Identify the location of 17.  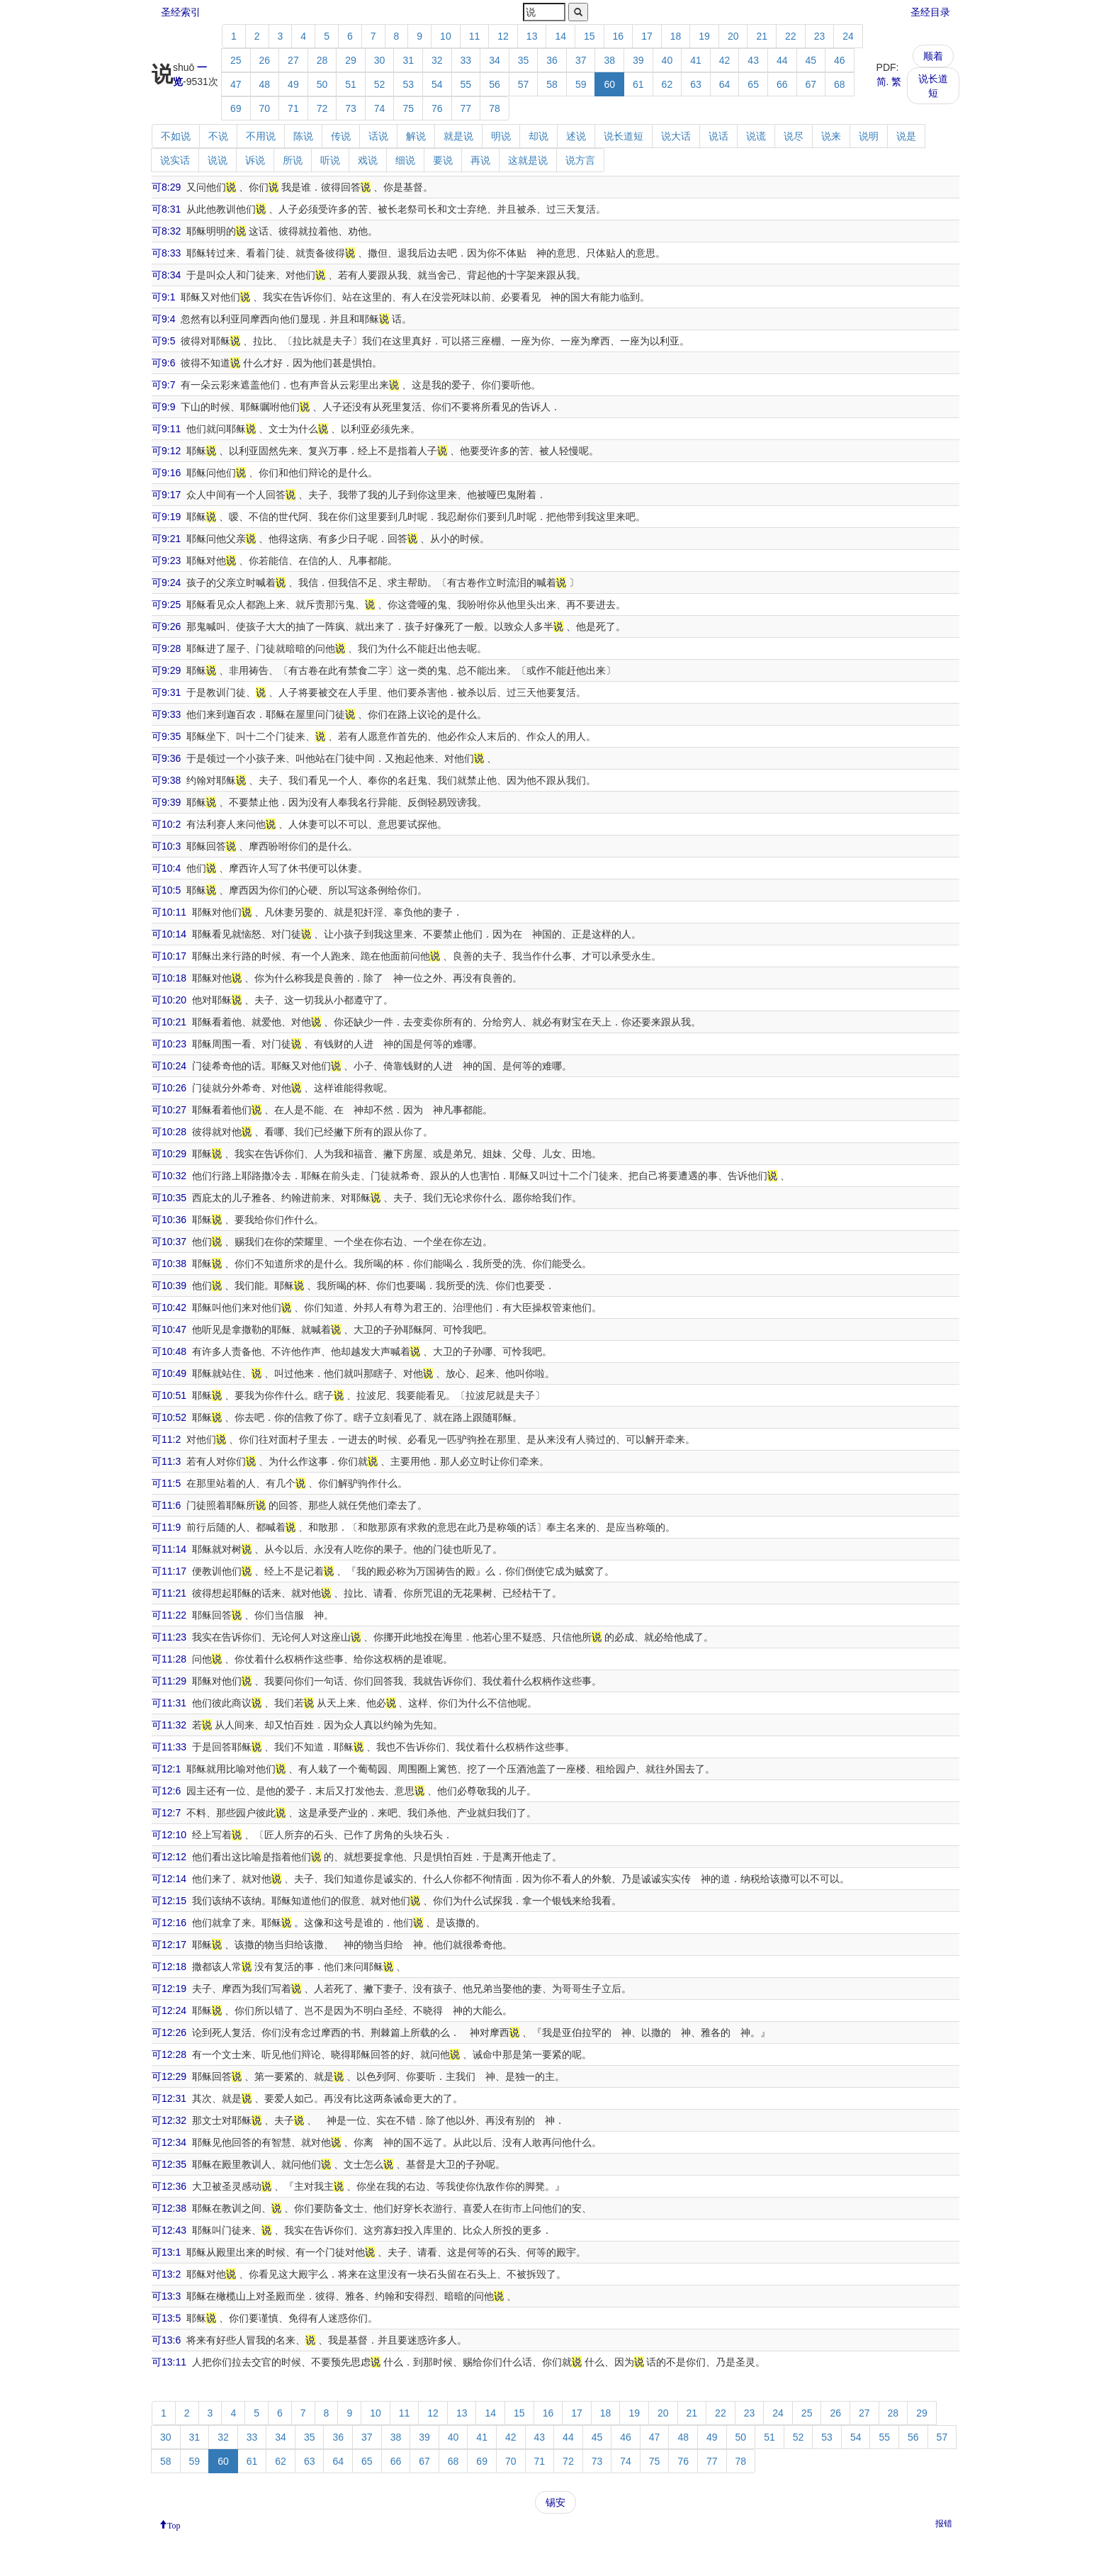
(647, 36).